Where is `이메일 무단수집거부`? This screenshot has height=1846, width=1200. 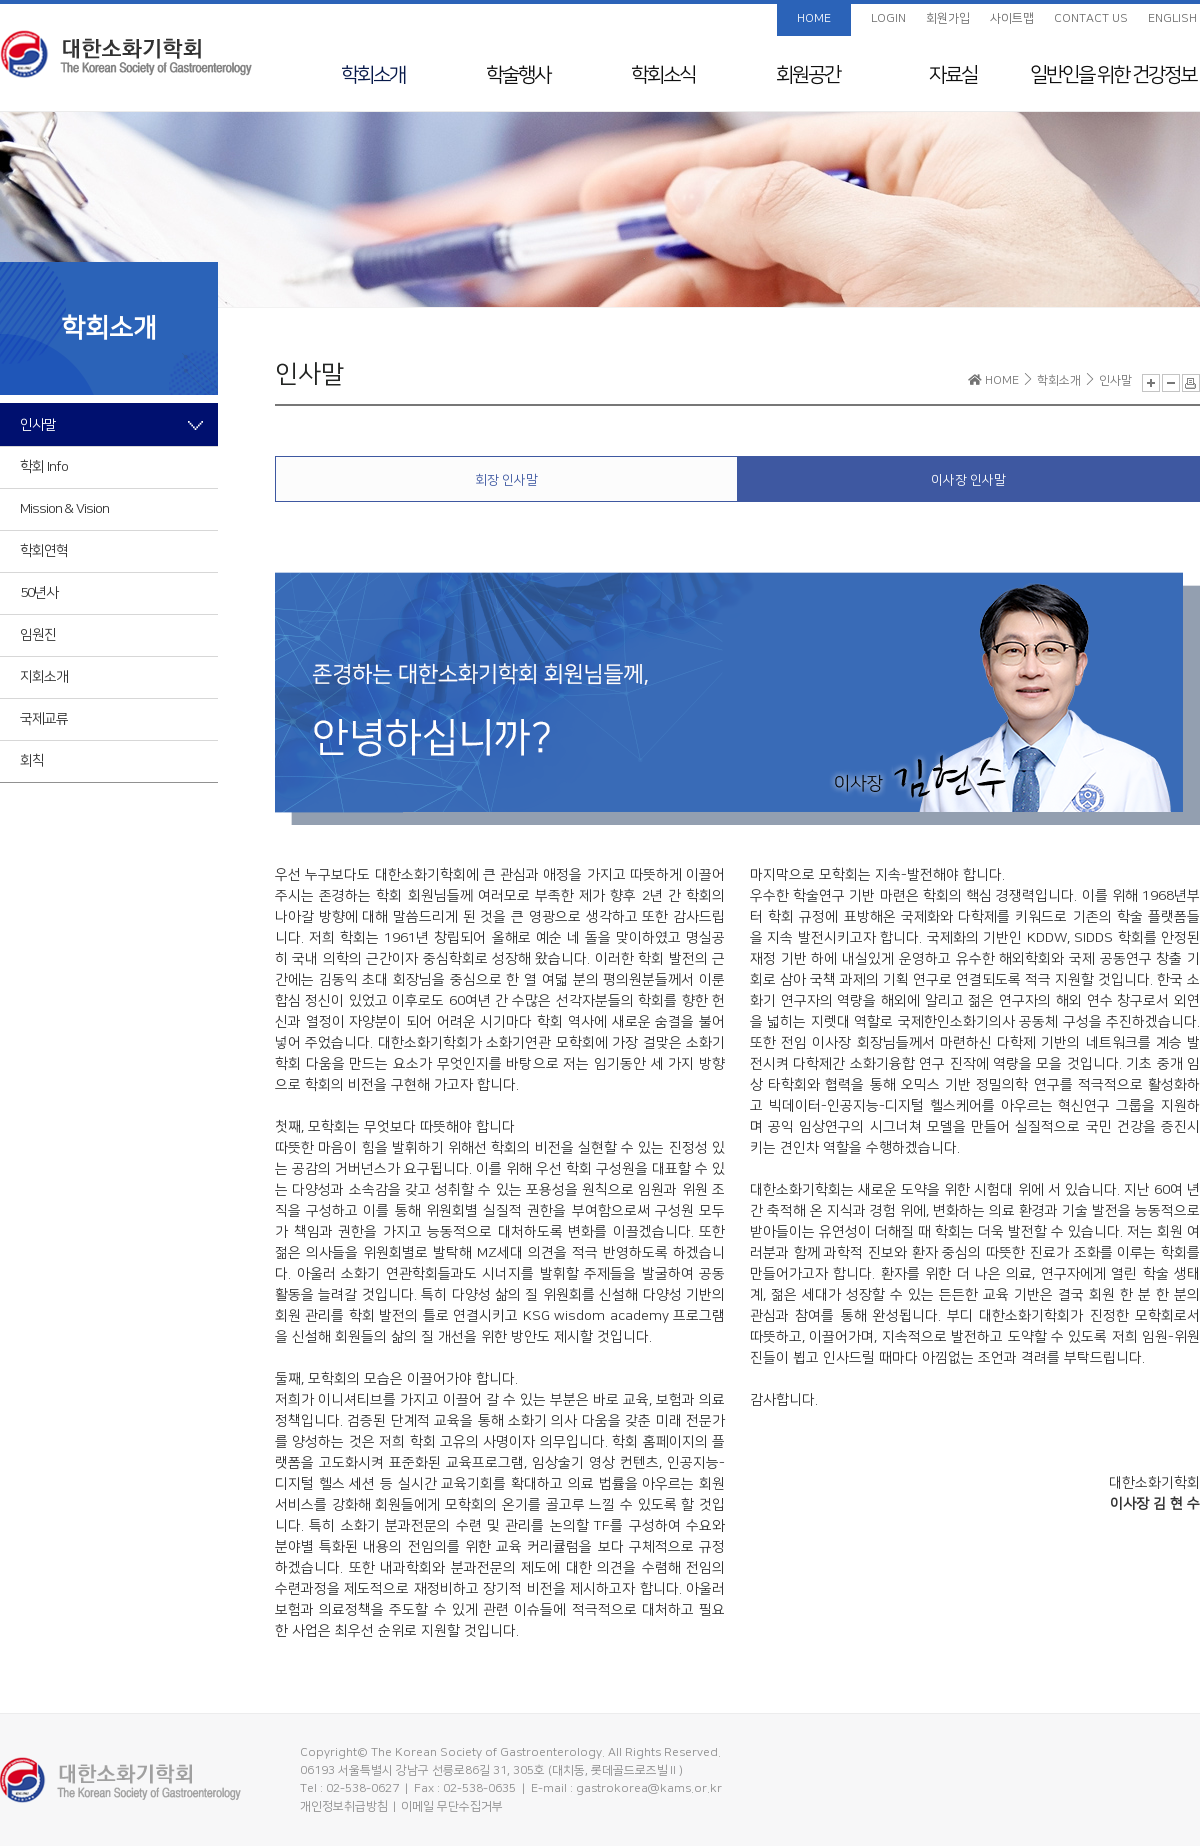 이메일 무단수집거부 is located at coordinates (452, 1806).